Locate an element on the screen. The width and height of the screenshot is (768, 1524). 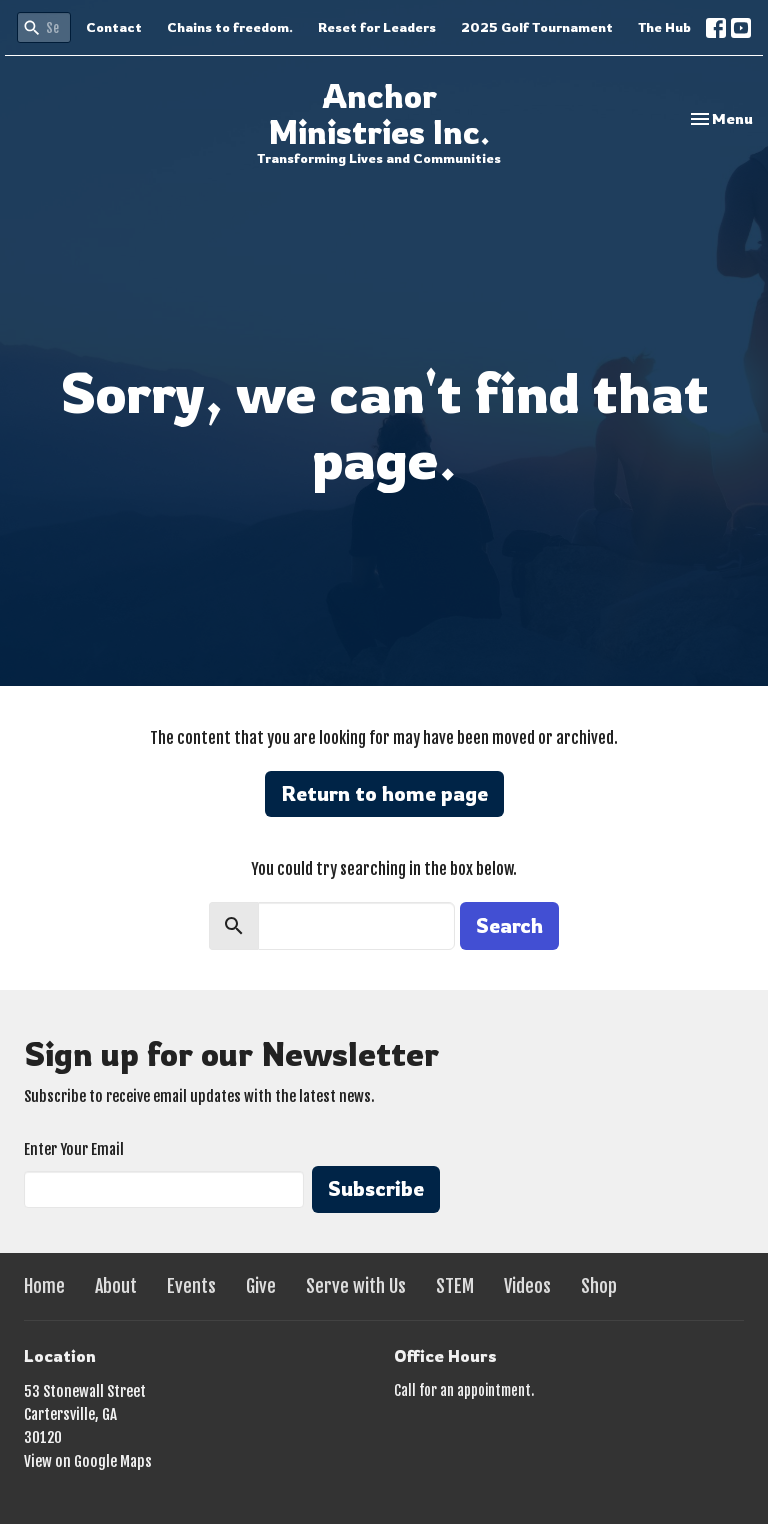
Give is located at coordinates (261, 1286).